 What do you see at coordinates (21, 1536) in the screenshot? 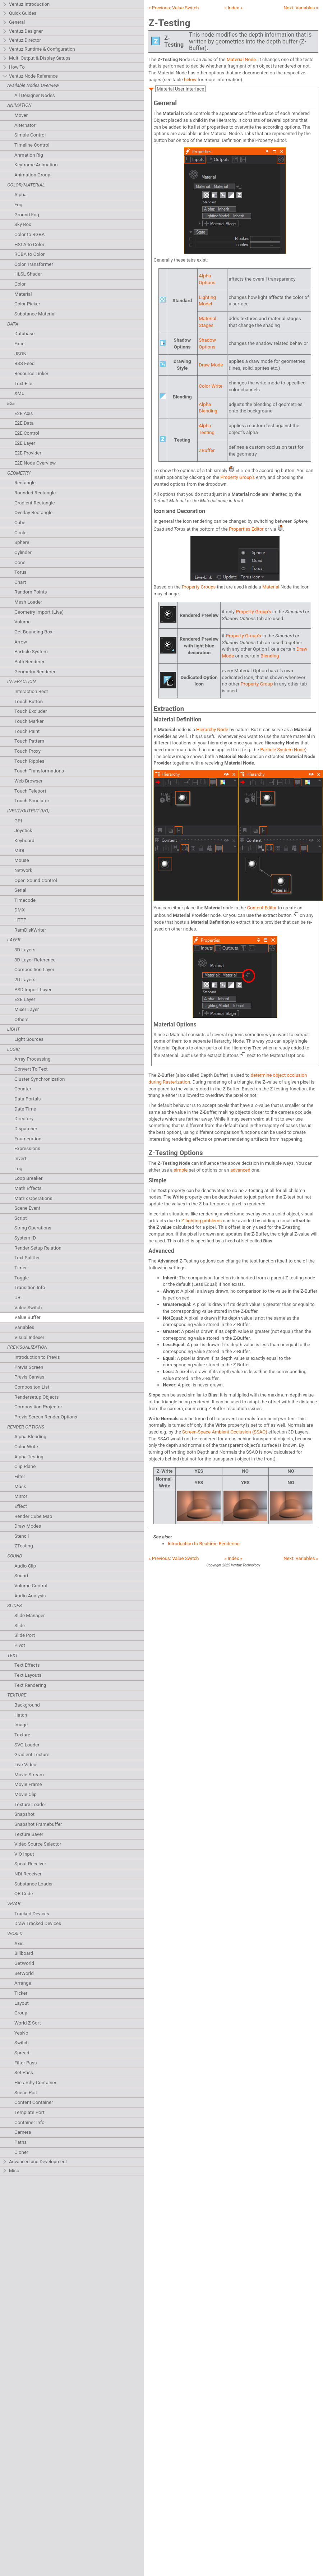
I see `Stencil` at bounding box center [21, 1536].